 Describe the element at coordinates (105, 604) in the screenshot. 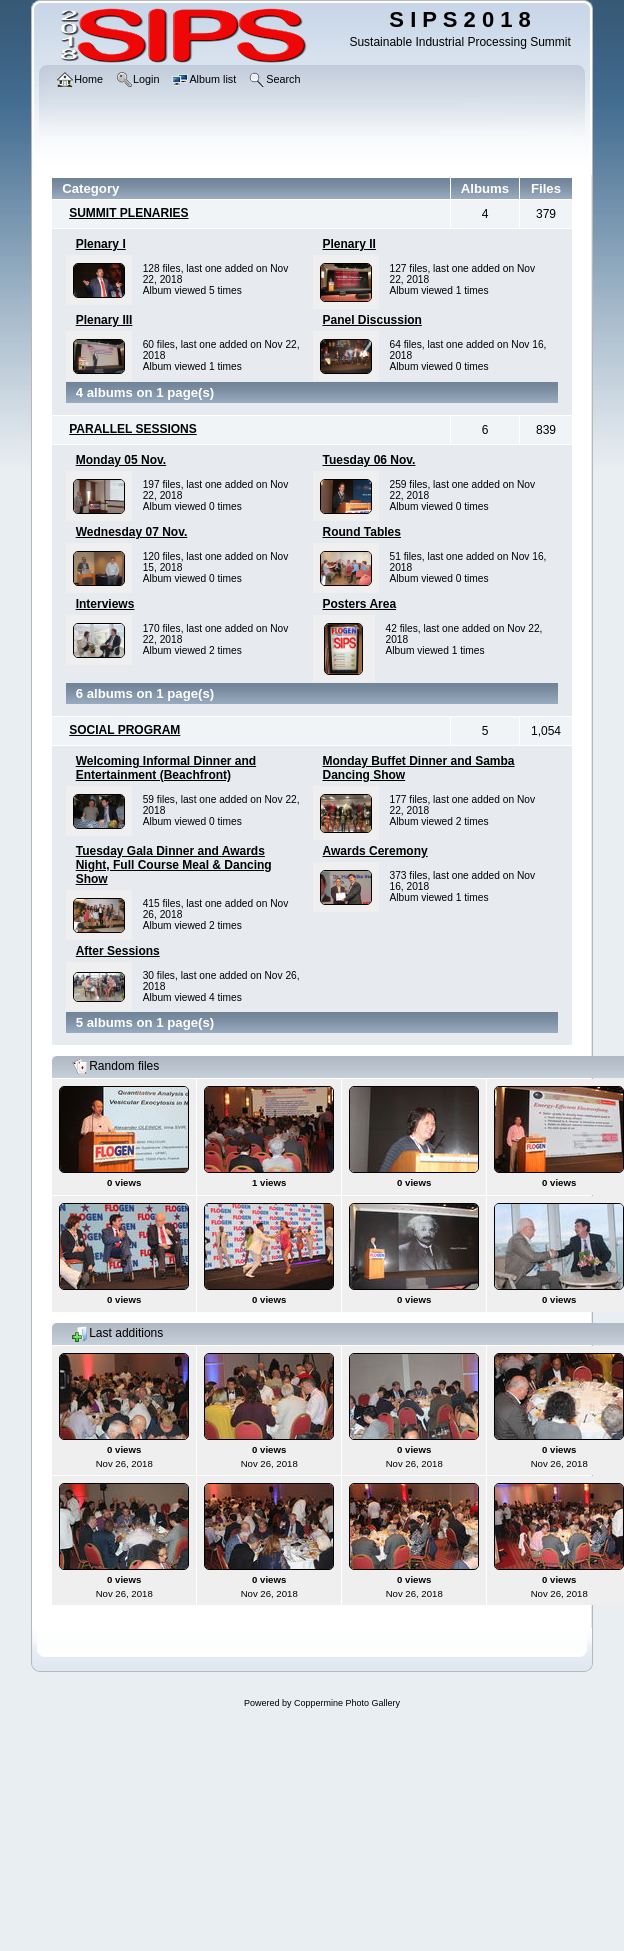

I see `Interviews` at that location.